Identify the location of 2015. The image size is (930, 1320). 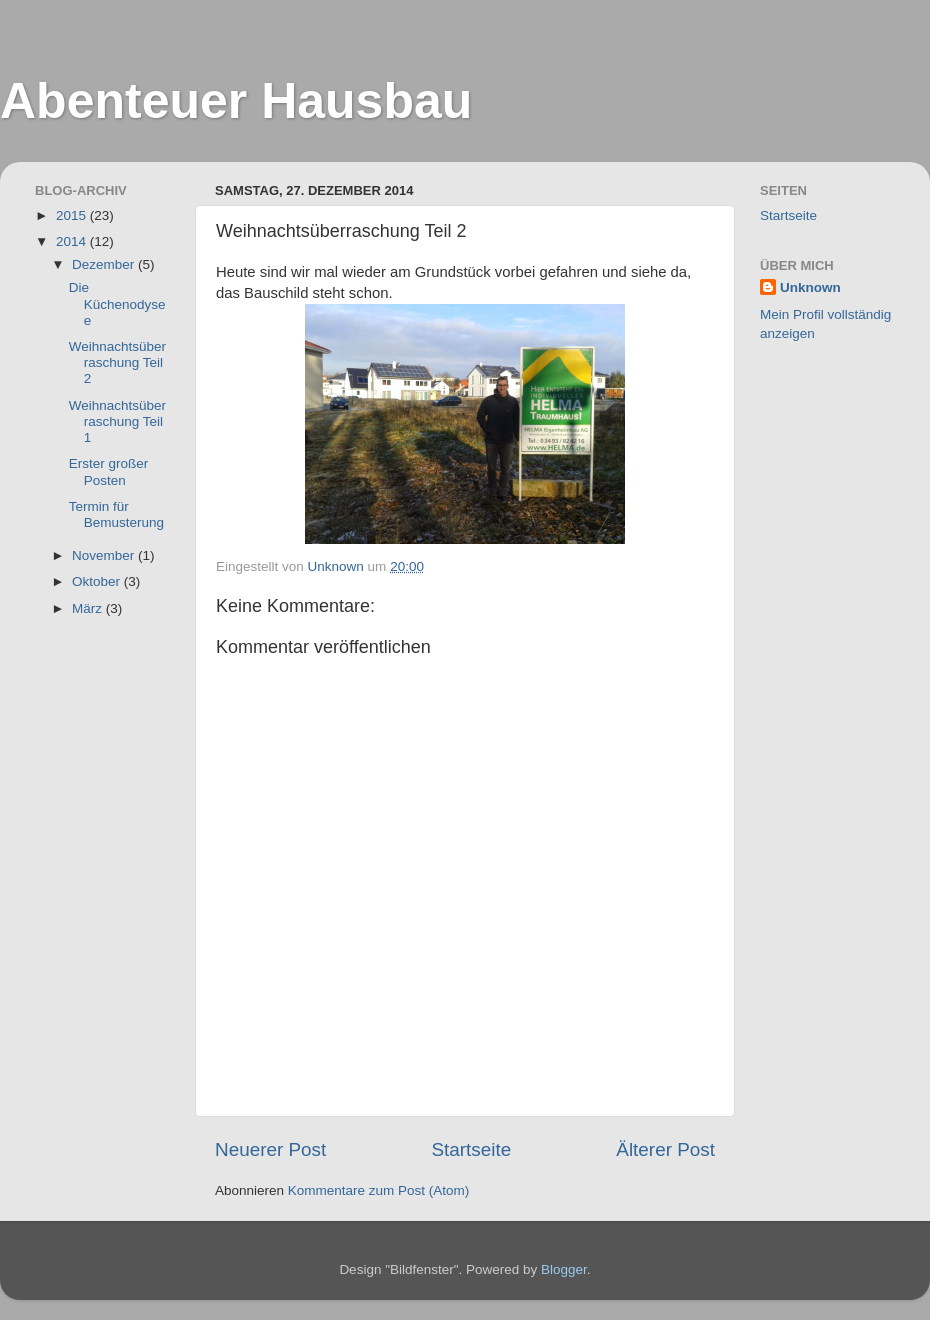
(73, 215).